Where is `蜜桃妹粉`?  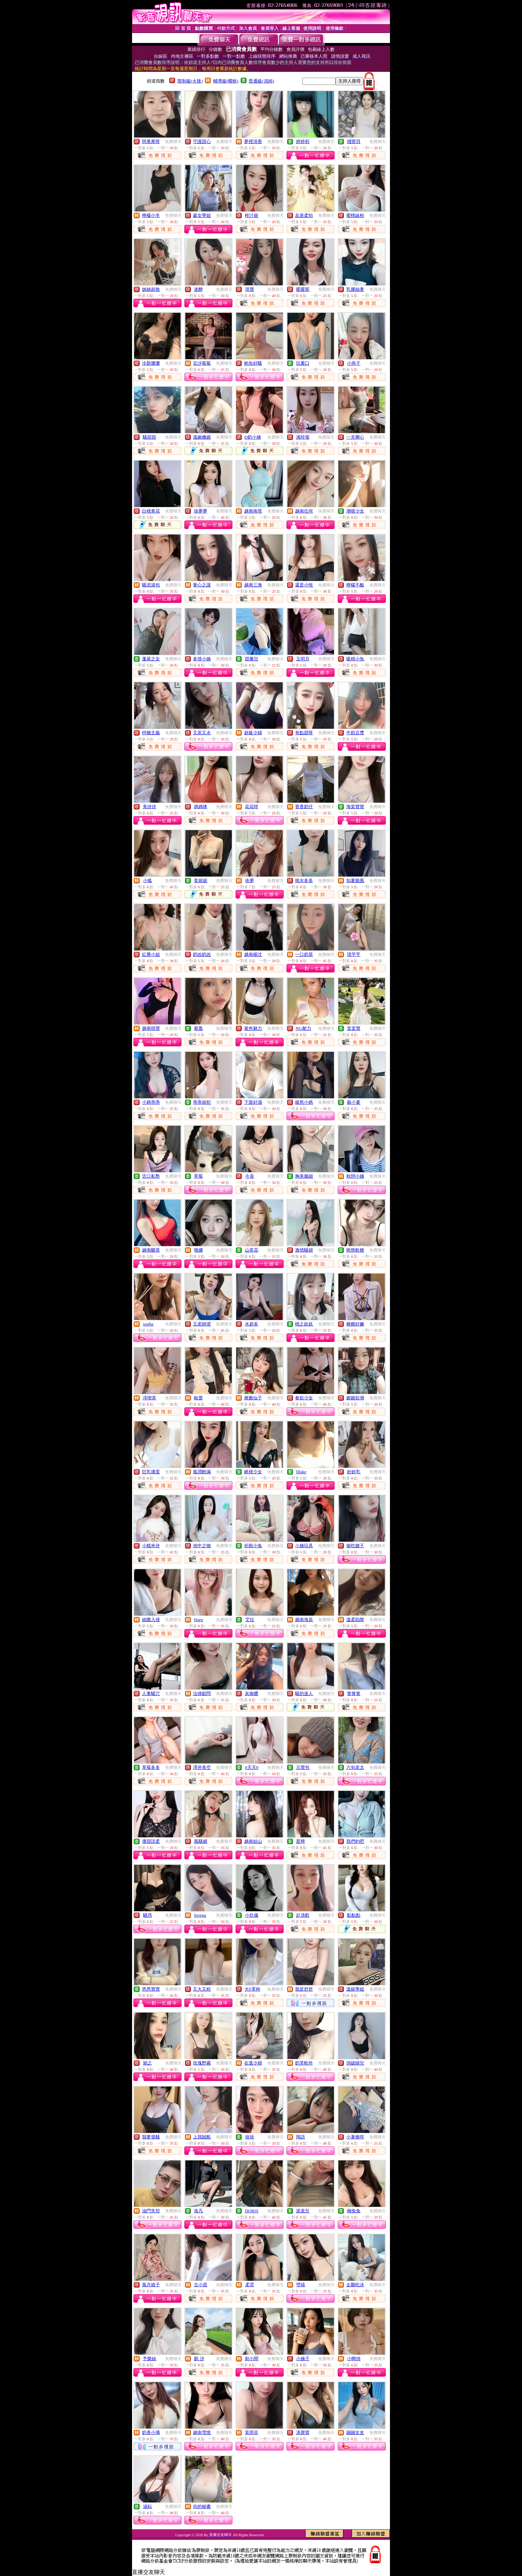
蜜桃妹粉 is located at coordinates (355, 215).